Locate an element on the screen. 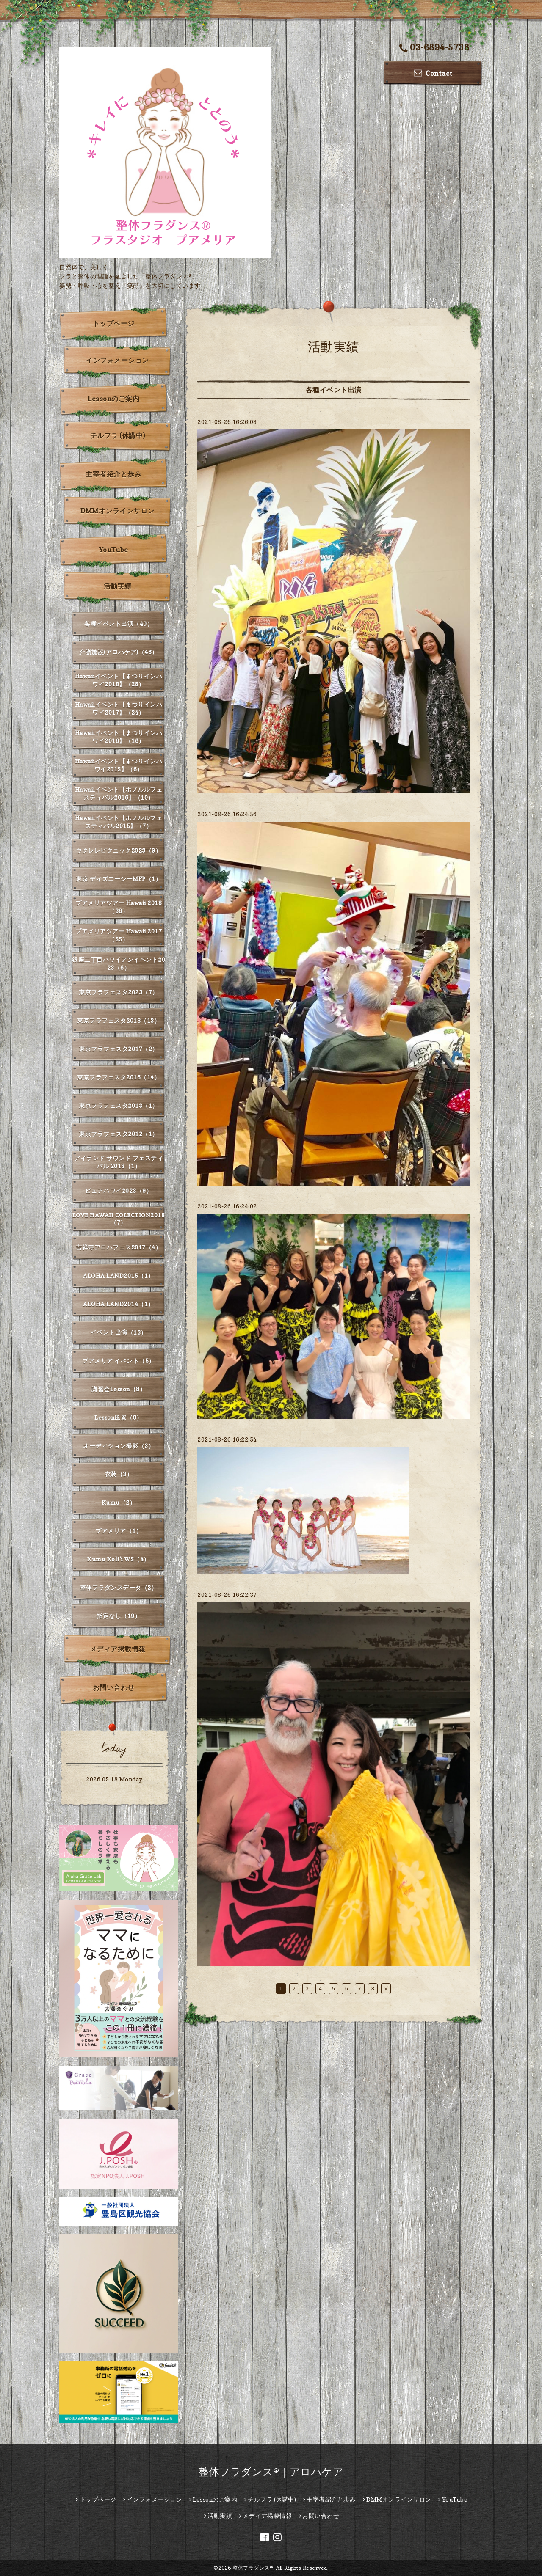 The width and height of the screenshot is (542, 2576). 整体フラダンス®︎ is located at coordinates (252, 2568).